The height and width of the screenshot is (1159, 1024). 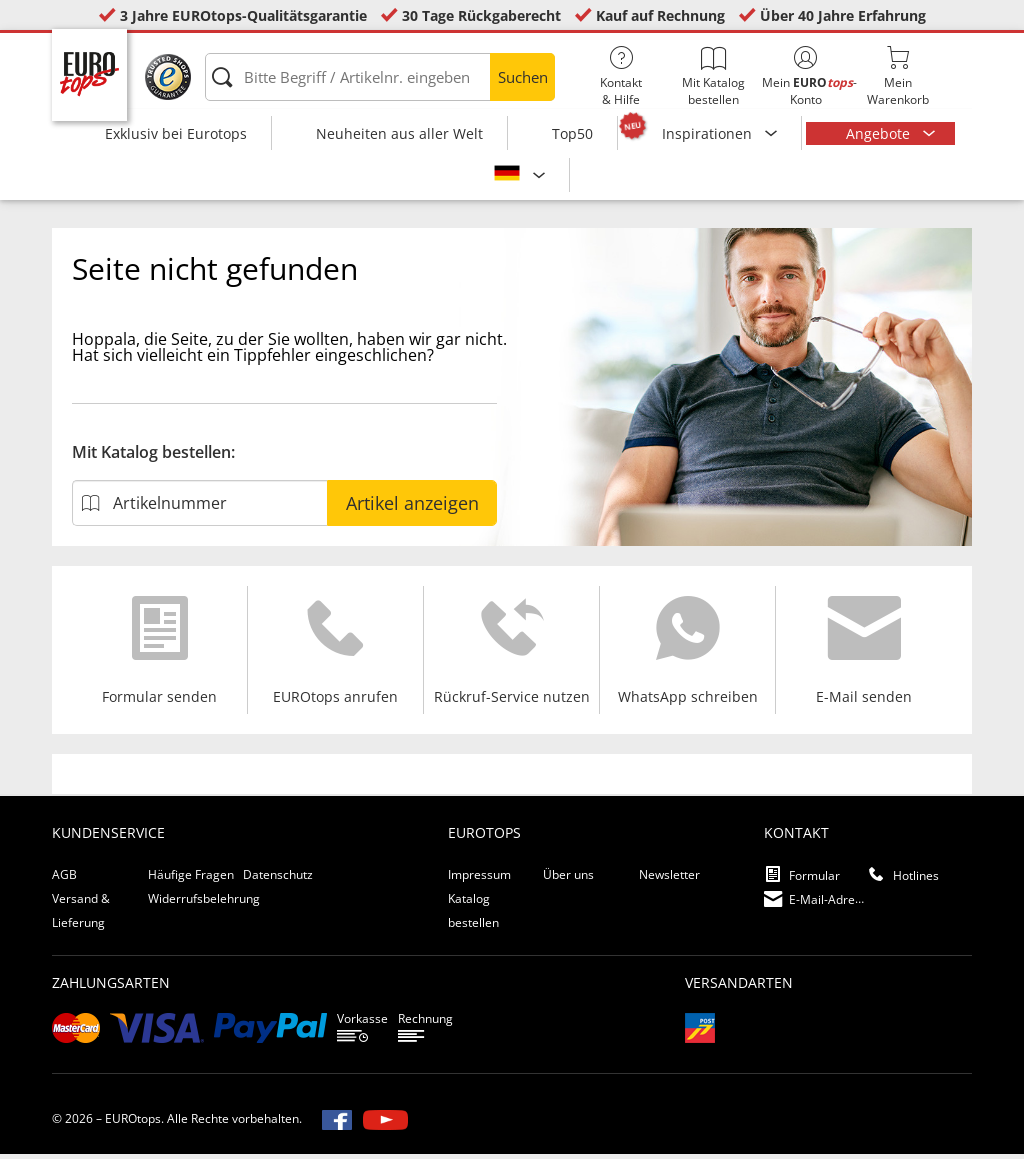 I want to click on Artikel anzeigen, so click(x=412, y=508).